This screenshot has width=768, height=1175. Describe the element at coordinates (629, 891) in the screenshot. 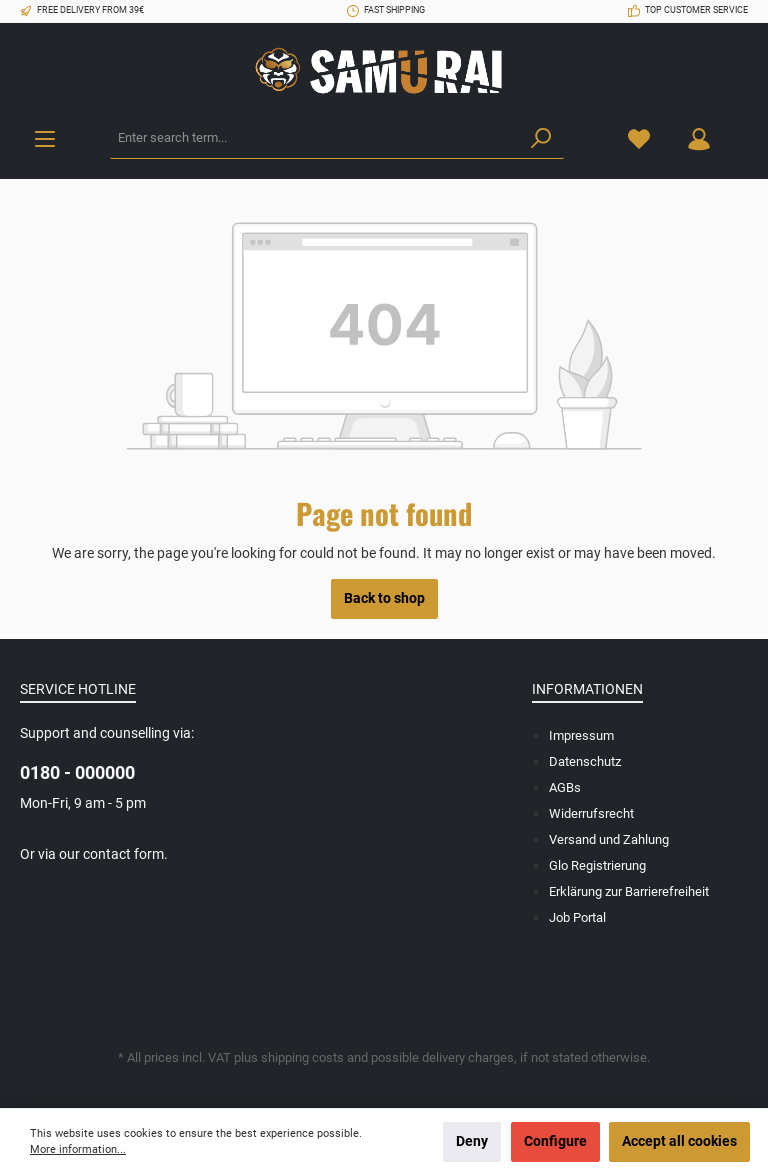

I see `Erklärung zur Barrierefreiheit` at that location.